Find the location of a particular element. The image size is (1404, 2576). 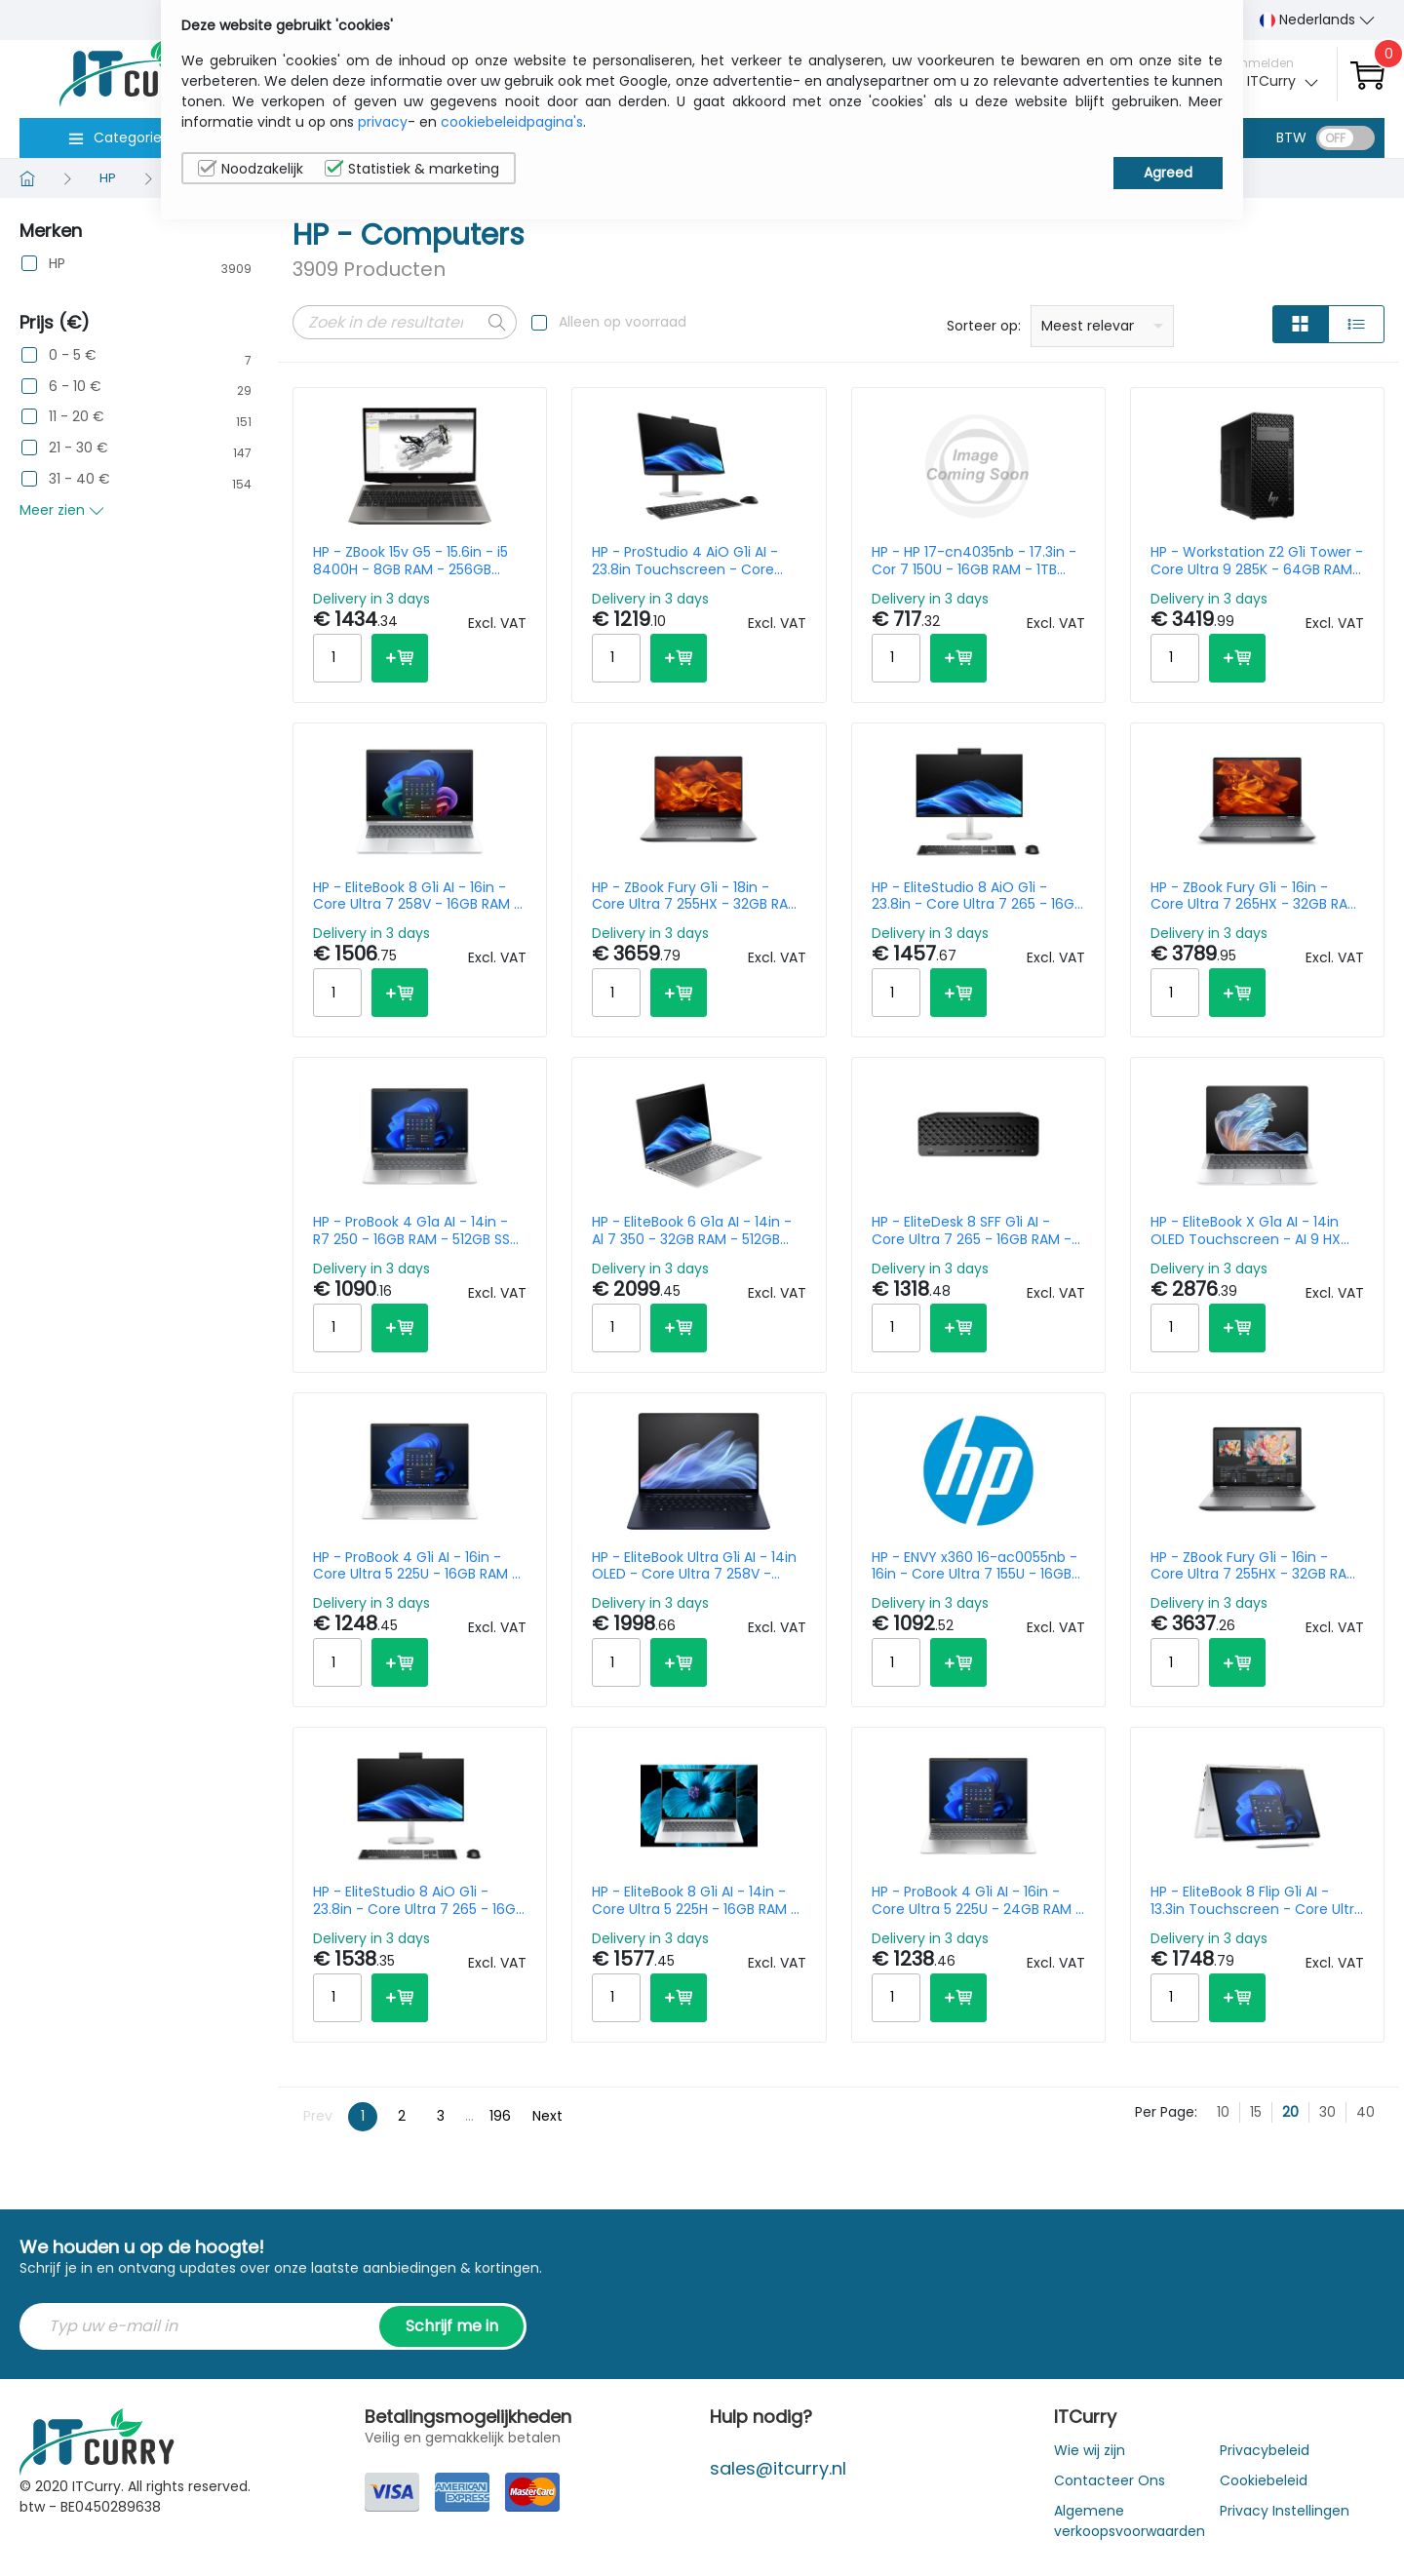

HP - Workstation Z2 G1i Tower - Core Ultra 9 285K - 64GB RAM - 1TB SSD - Win11 Pro - no Keyboard is located at coordinates (1257, 560).